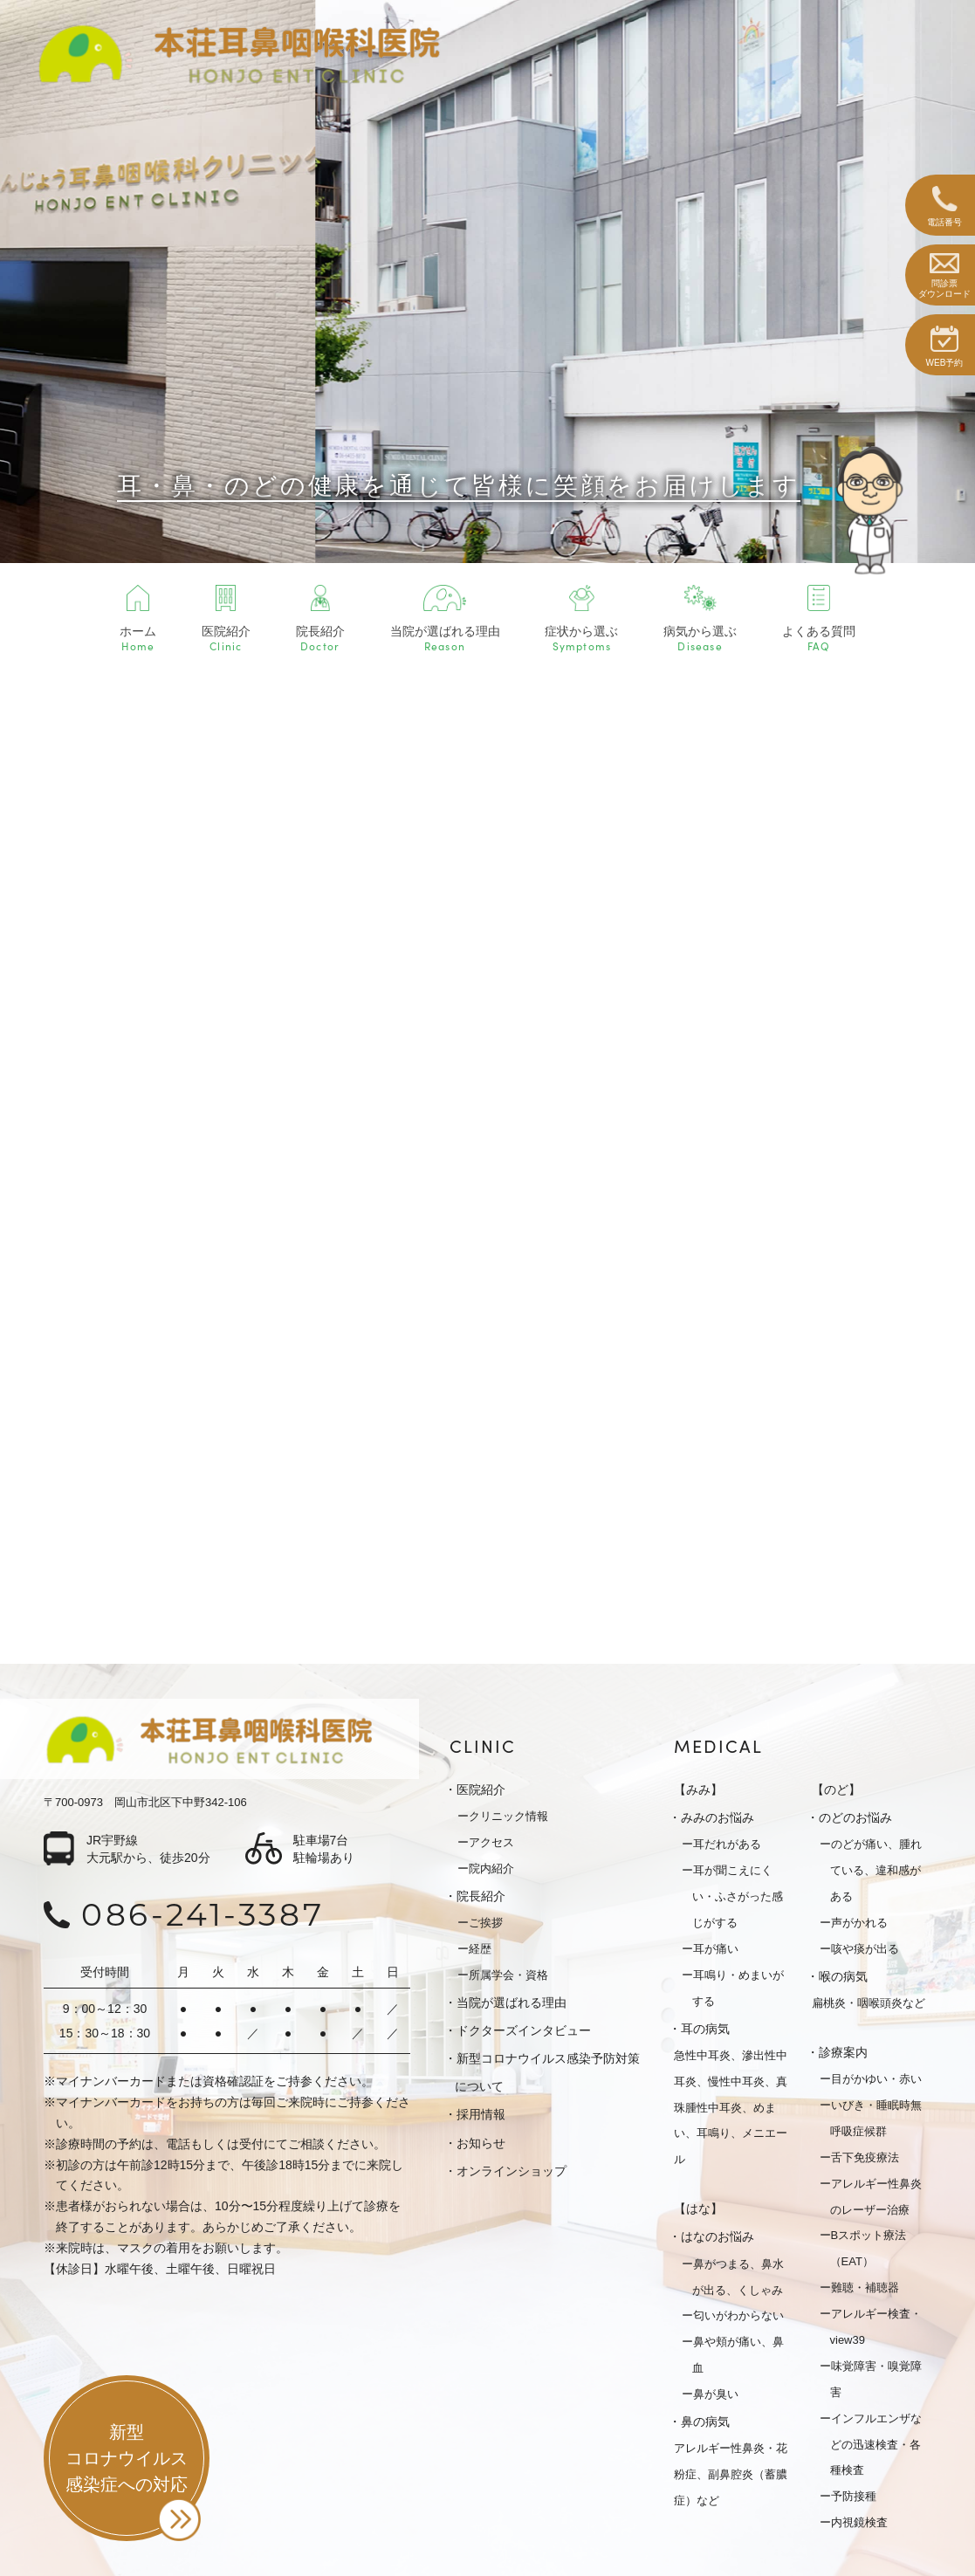 Image resolution: width=975 pixels, height=2576 pixels. Describe the element at coordinates (480, 1948) in the screenshot. I see `経歴` at that location.